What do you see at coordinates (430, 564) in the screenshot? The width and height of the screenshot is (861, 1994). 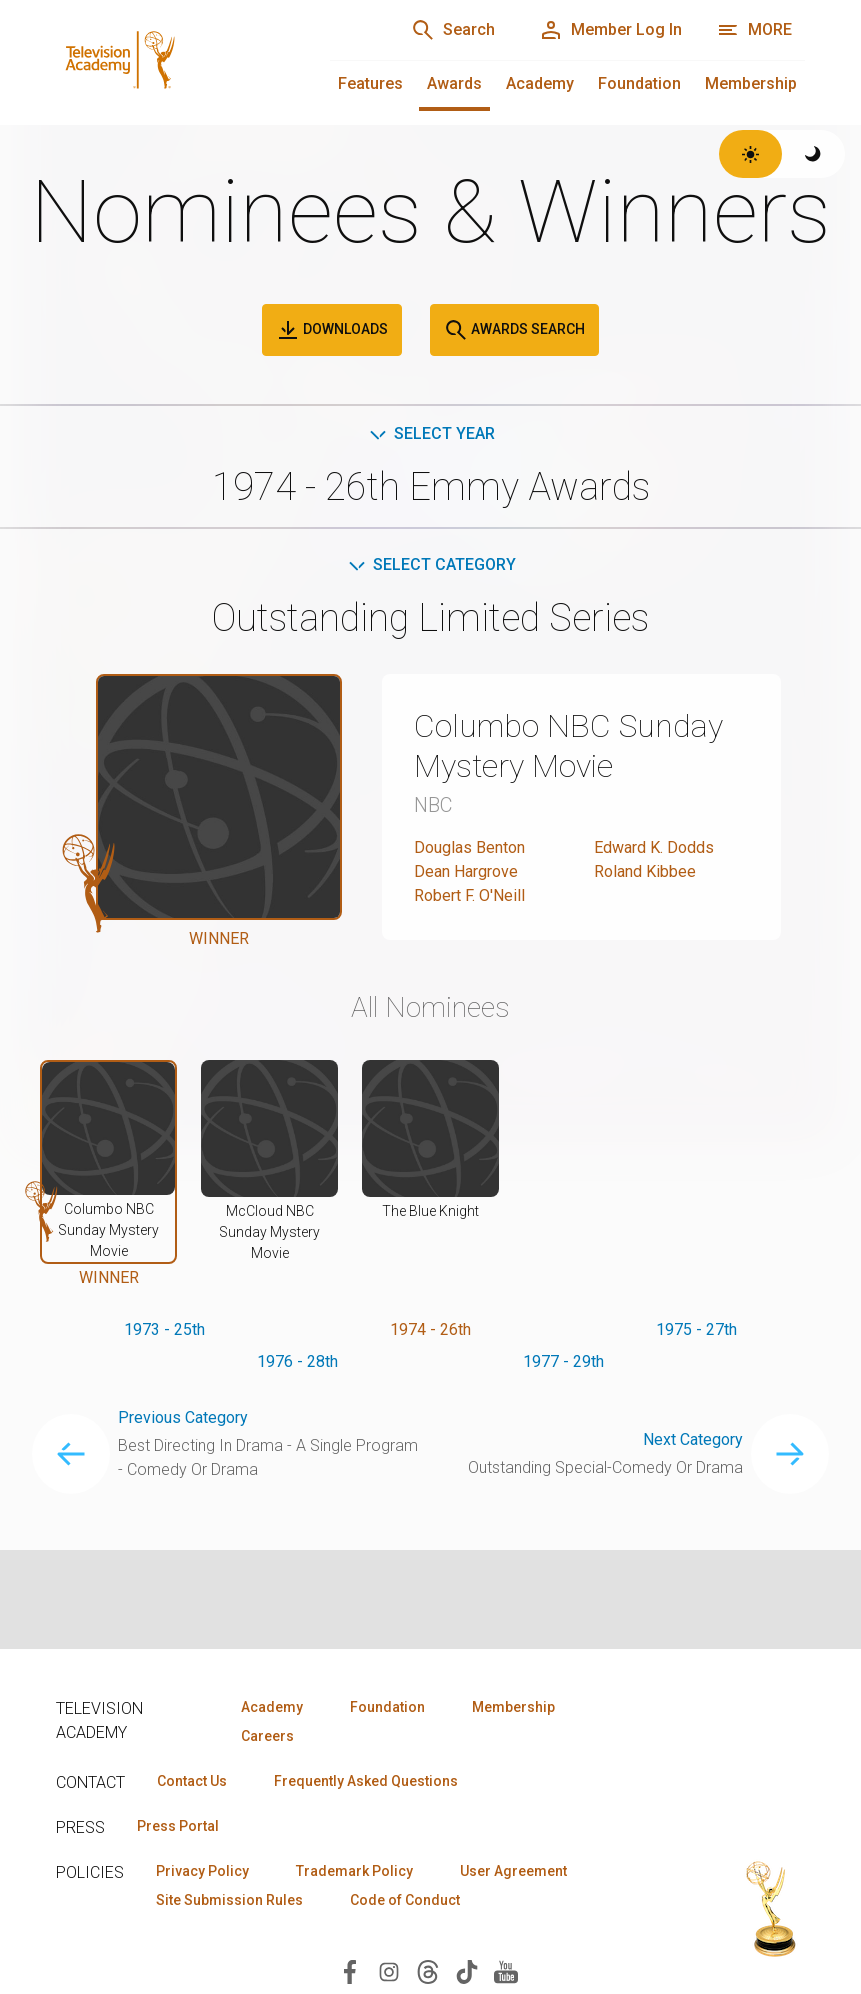 I see `Select Category` at bounding box center [430, 564].